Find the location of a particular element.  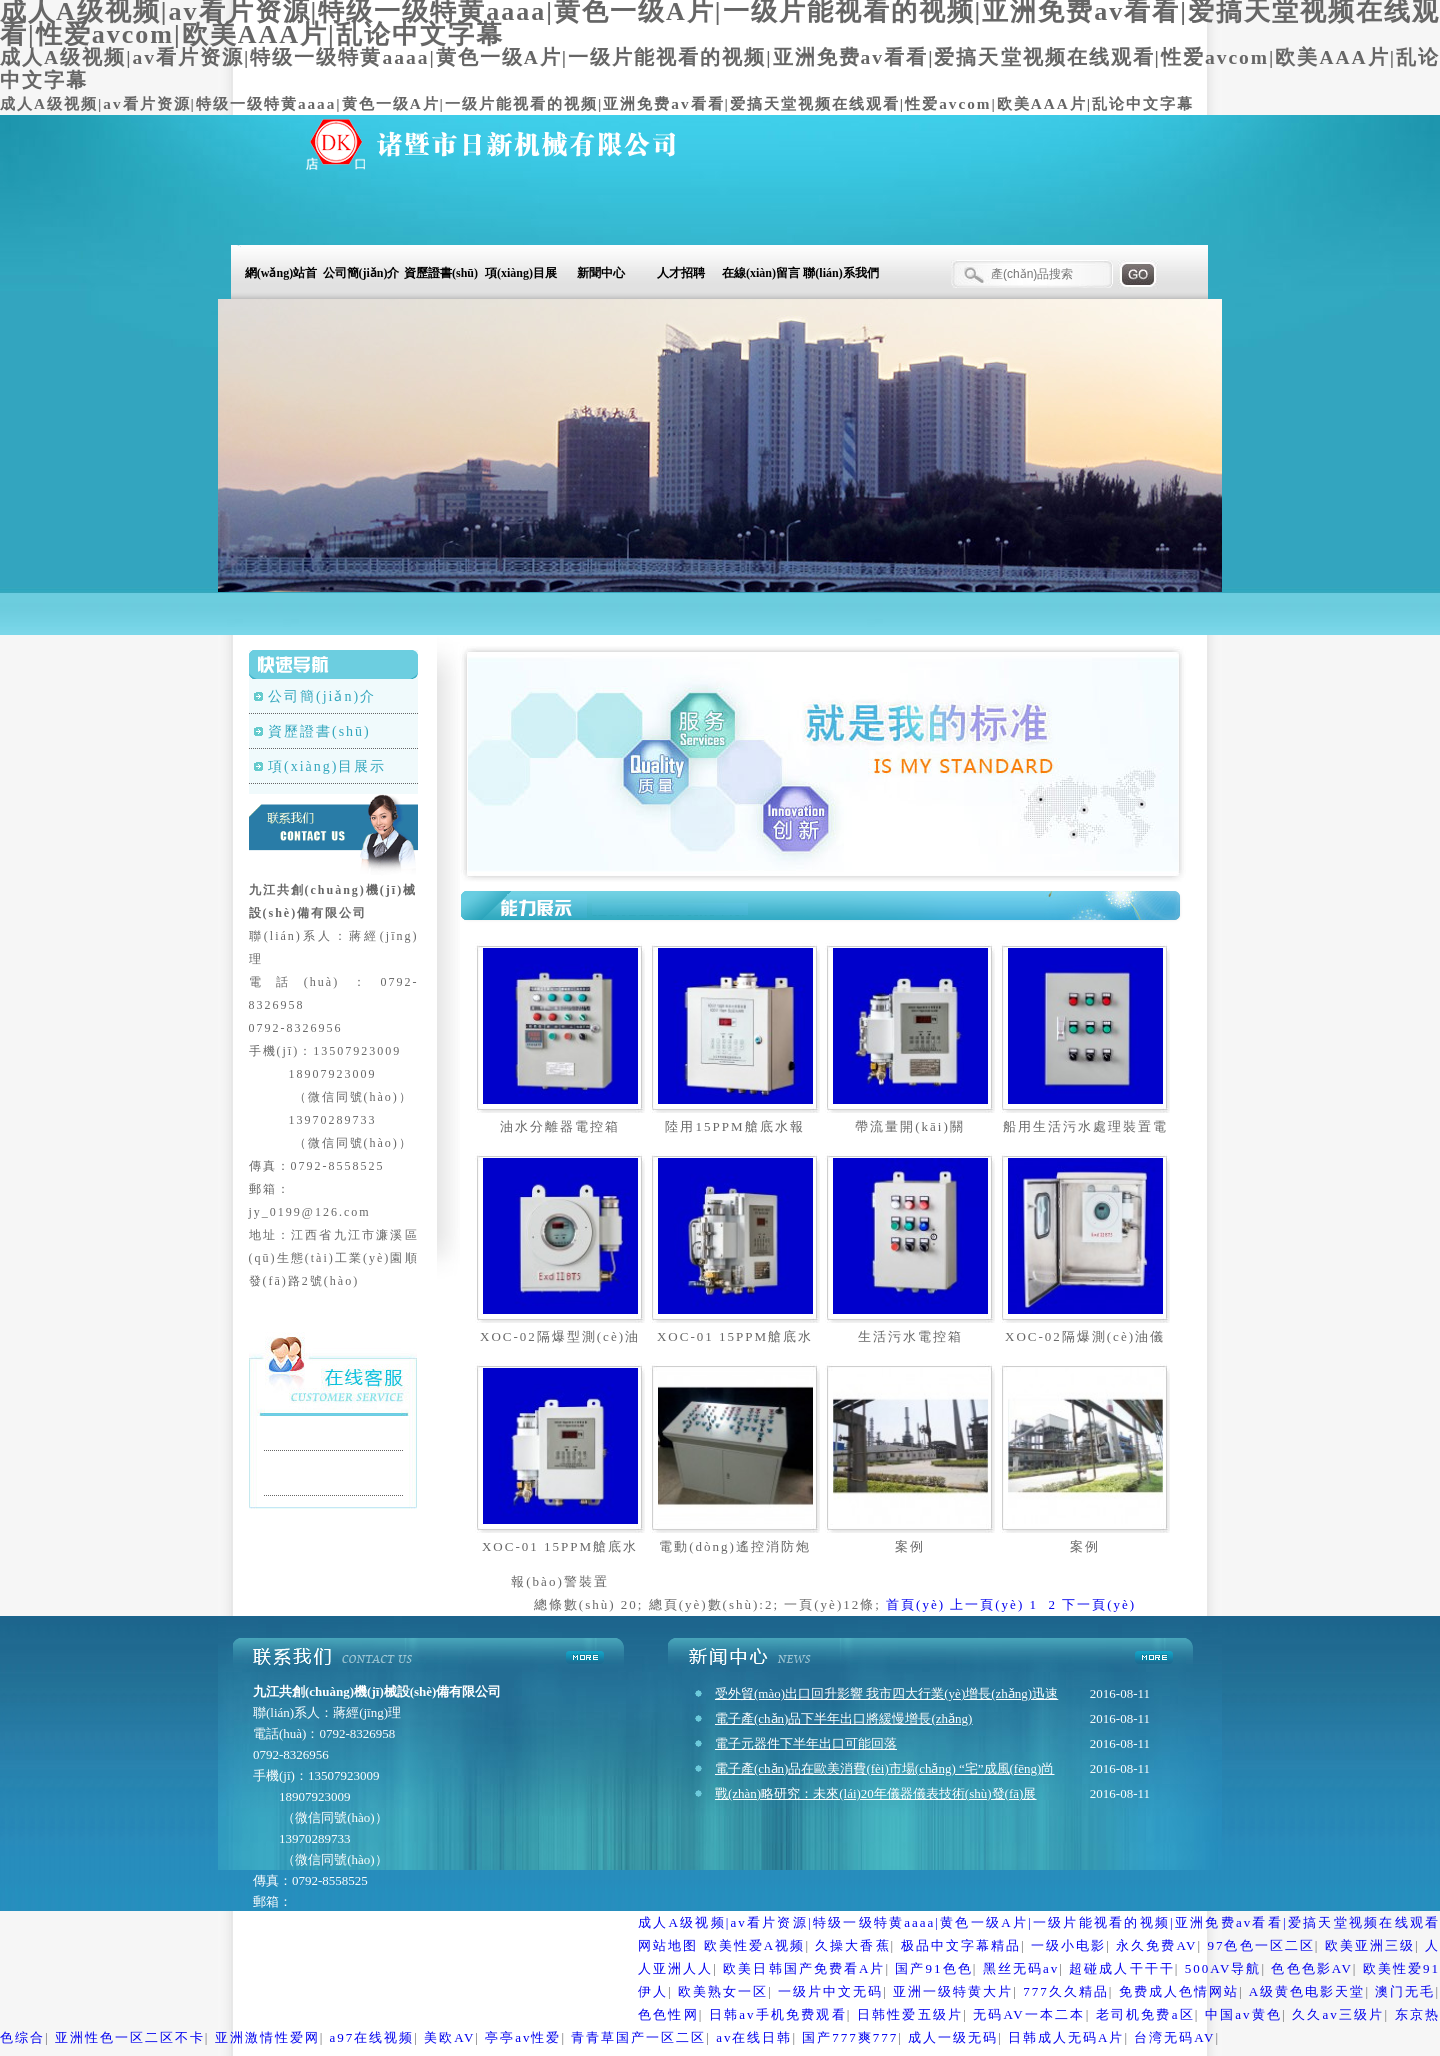

公司簡(jiǎn)介 is located at coordinates (361, 273).